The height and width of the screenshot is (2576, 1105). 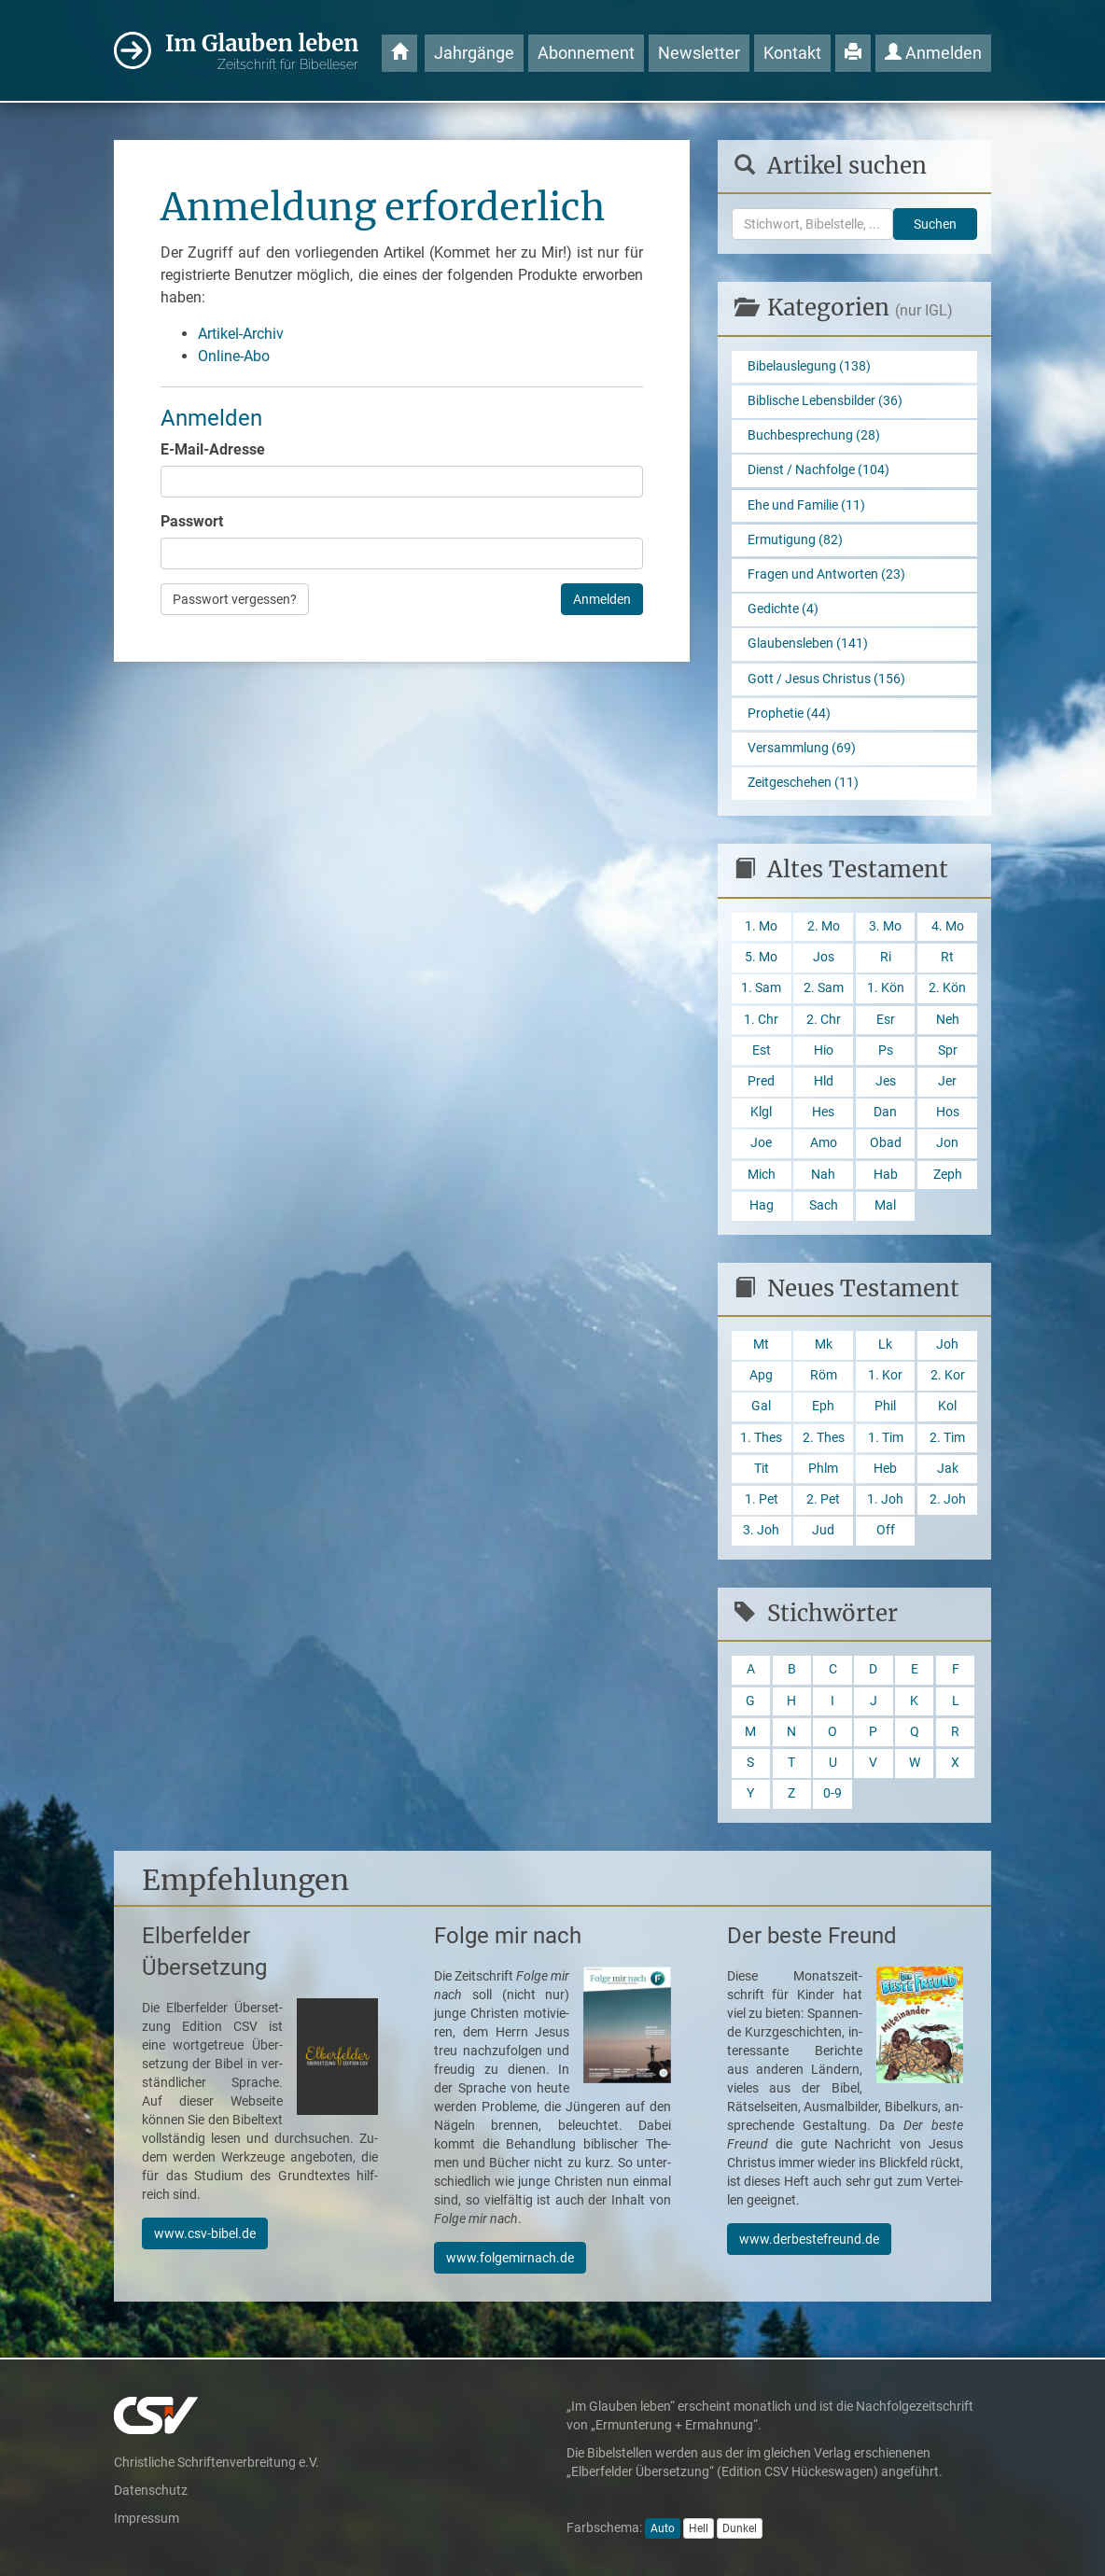 I want to click on Sach, so click(x=823, y=1205).